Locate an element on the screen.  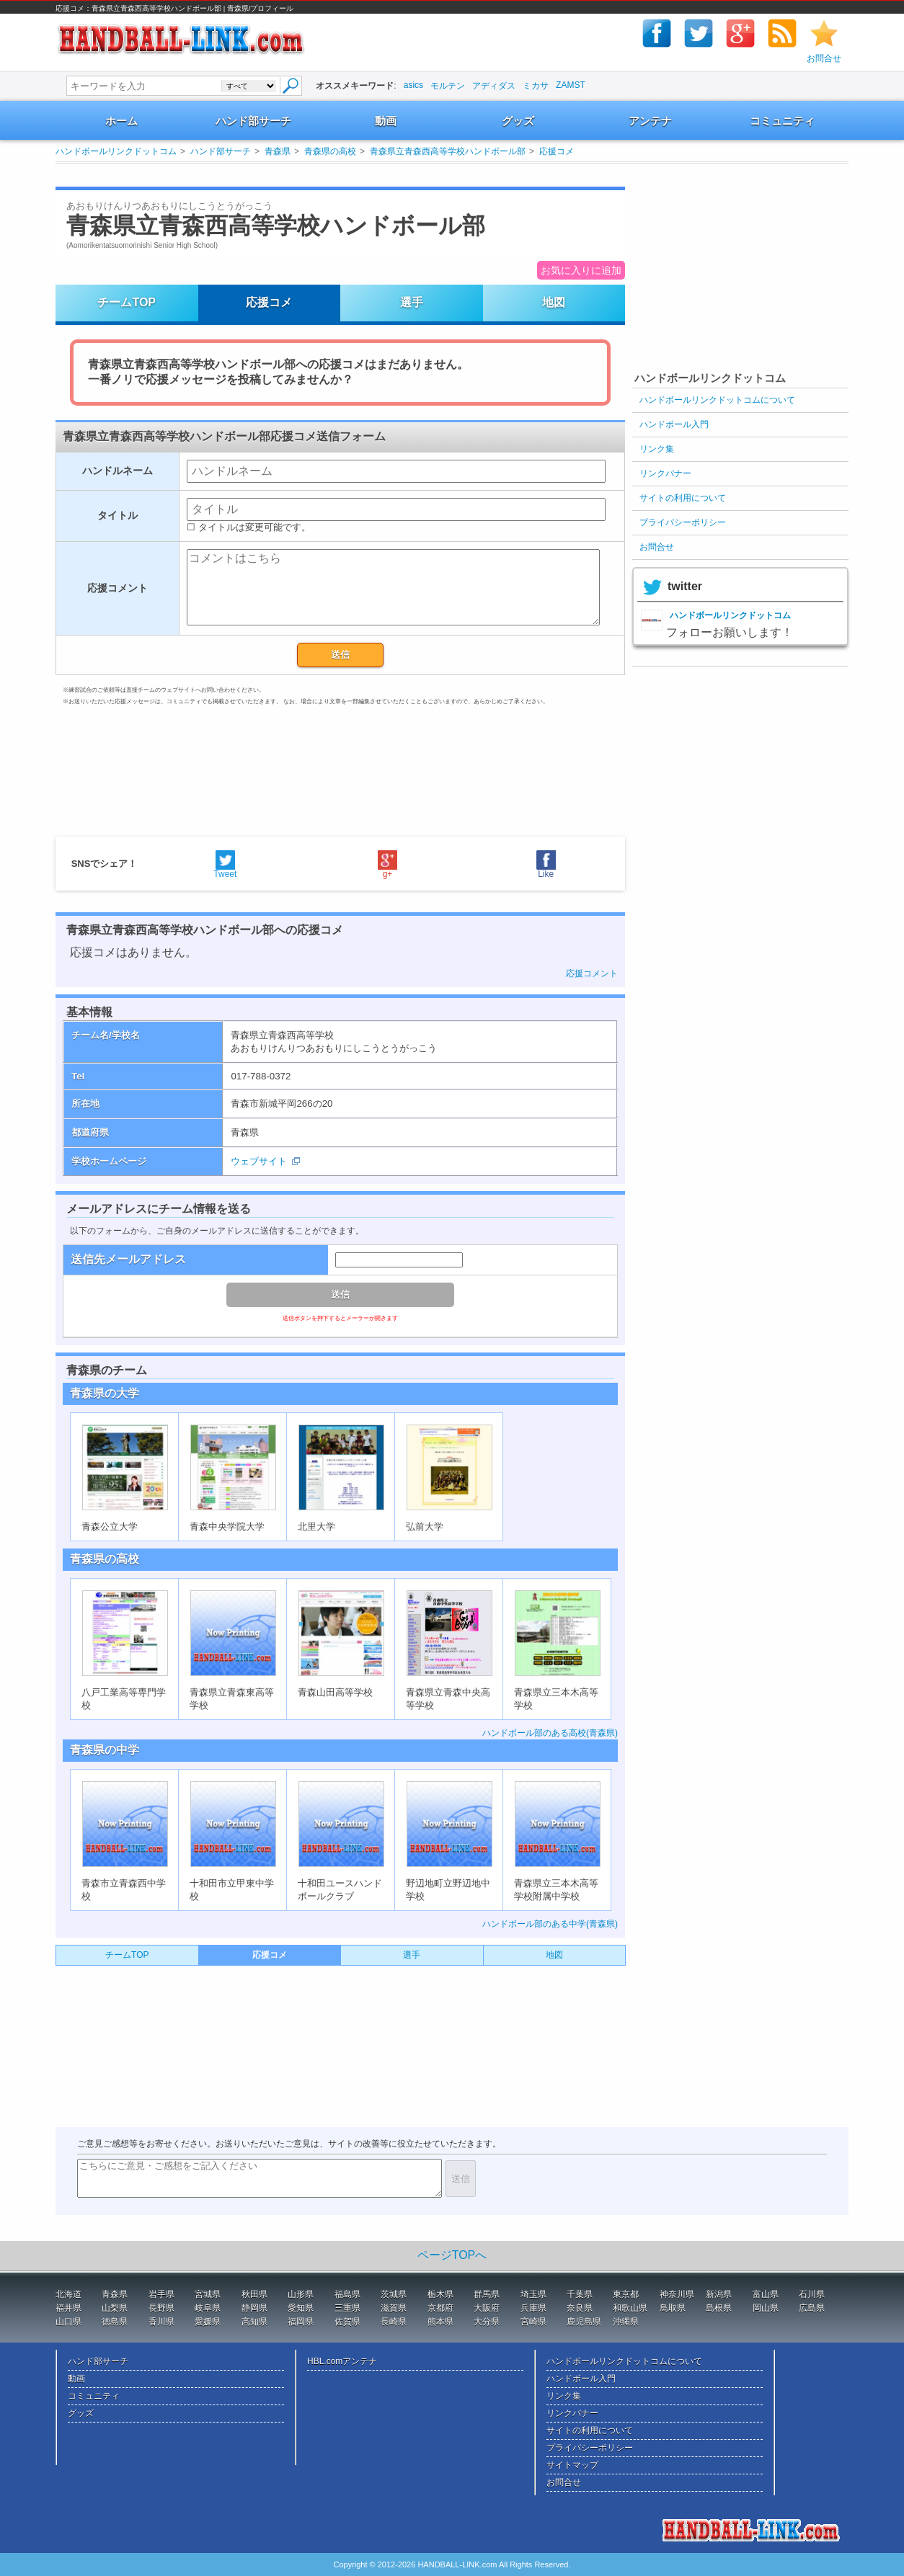
福岡県 is located at coordinates (301, 2322).